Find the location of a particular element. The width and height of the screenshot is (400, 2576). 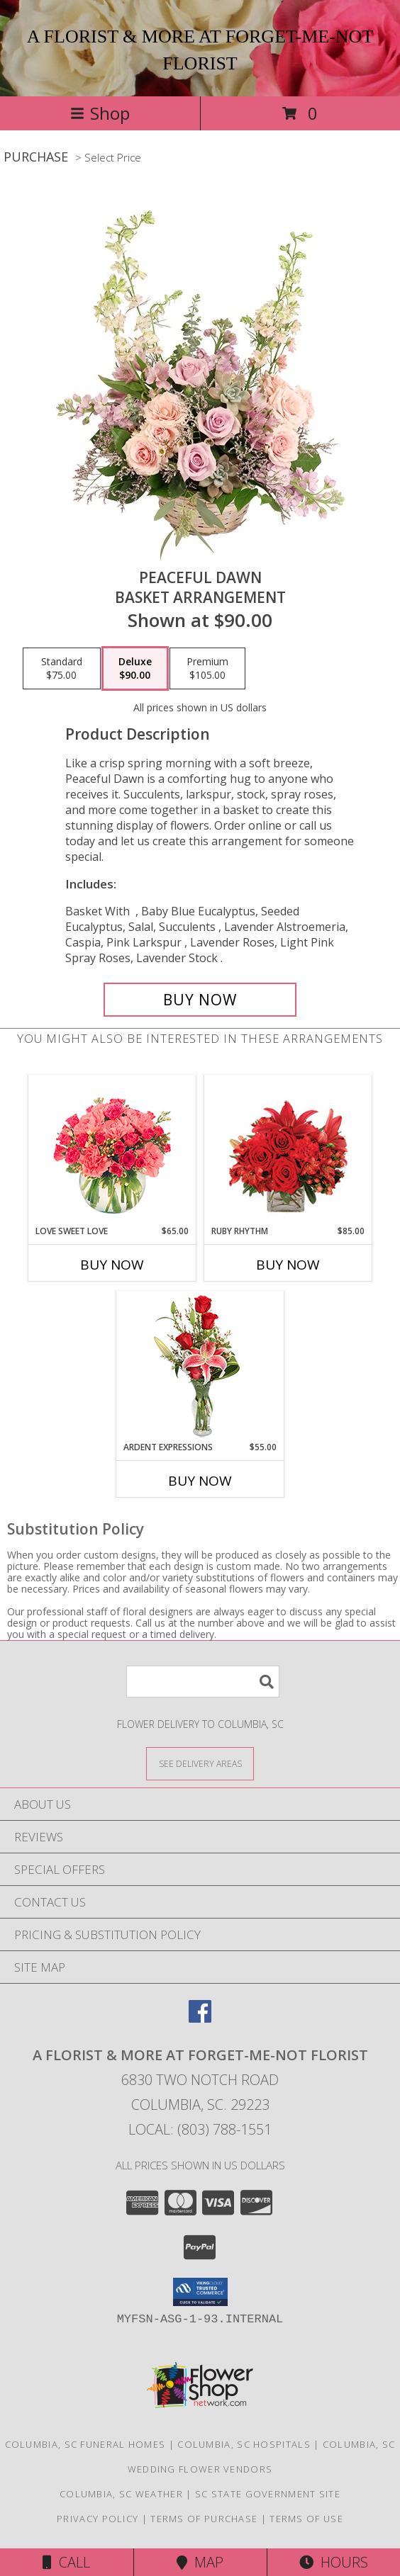

[button] is located at coordinates (200, 2292).